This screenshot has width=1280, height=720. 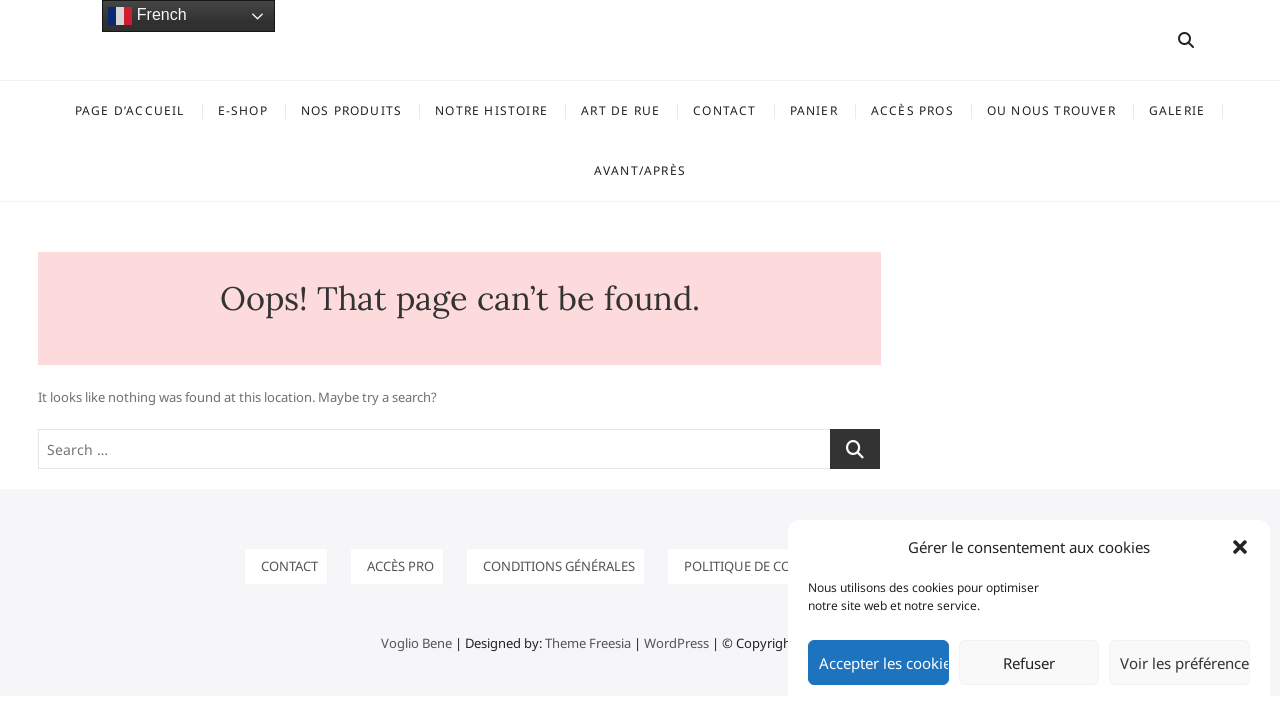 What do you see at coordinates (491, 110) in the screenshot?
I see `Notre histoire` at bounding box center [491, 110].